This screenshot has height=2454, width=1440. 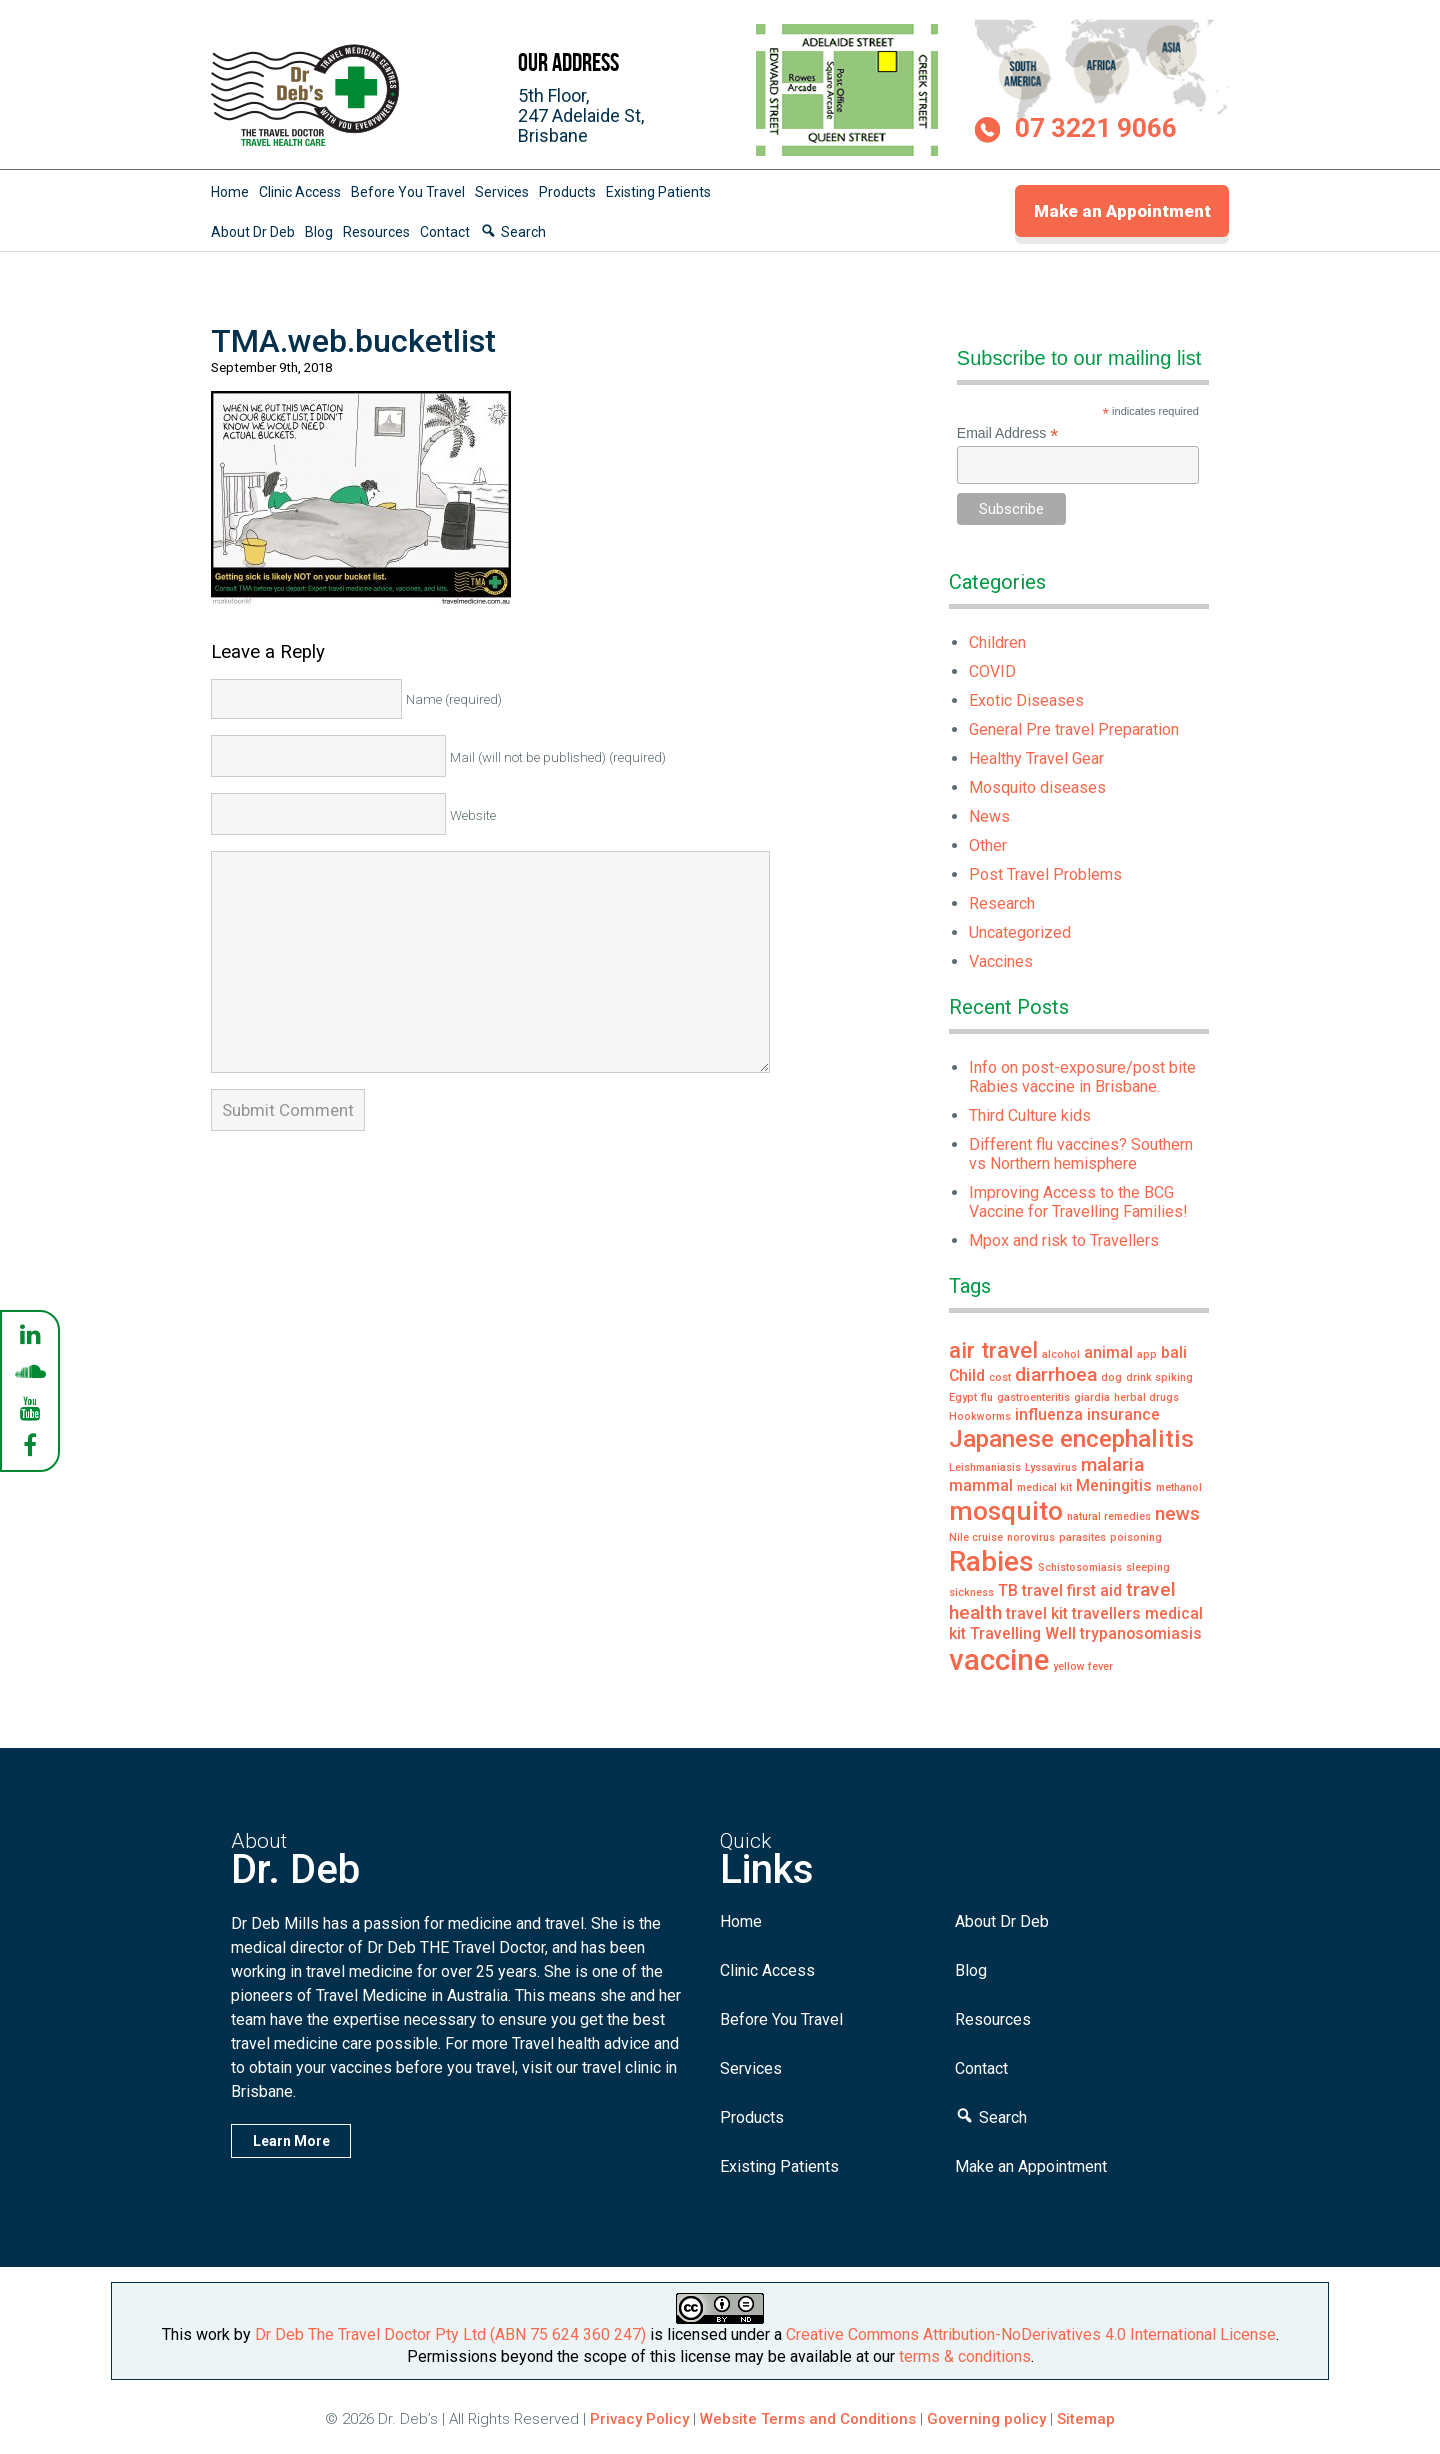 I want to click on mosquito [mosquito (6 items)], so click(x=1006, y=1510).